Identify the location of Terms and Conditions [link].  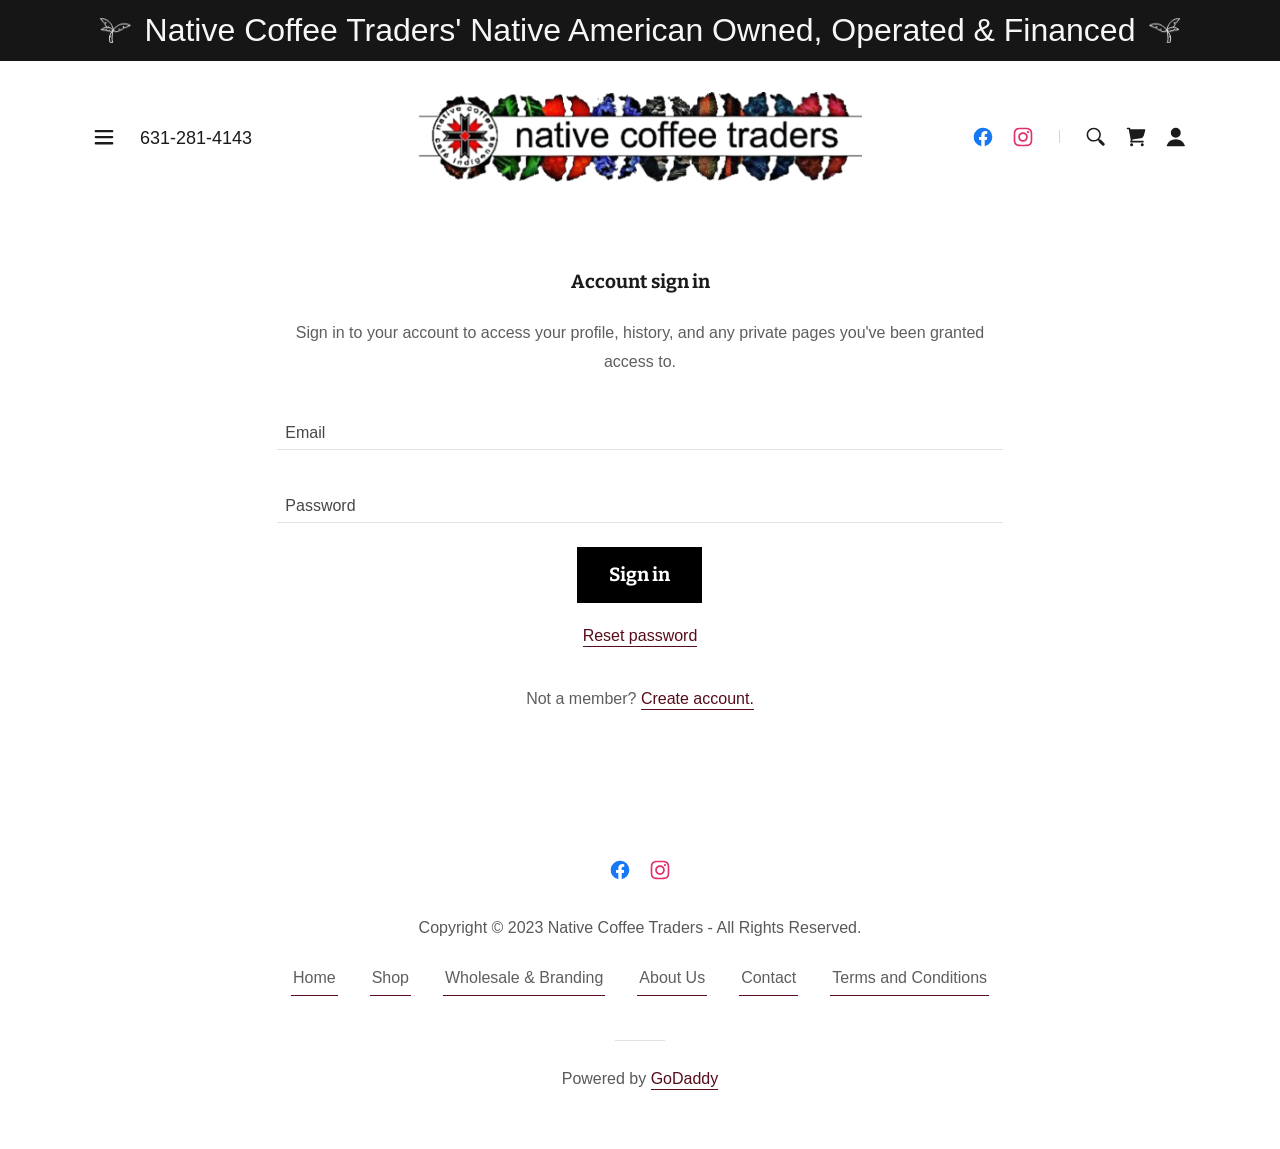
(909, 977).